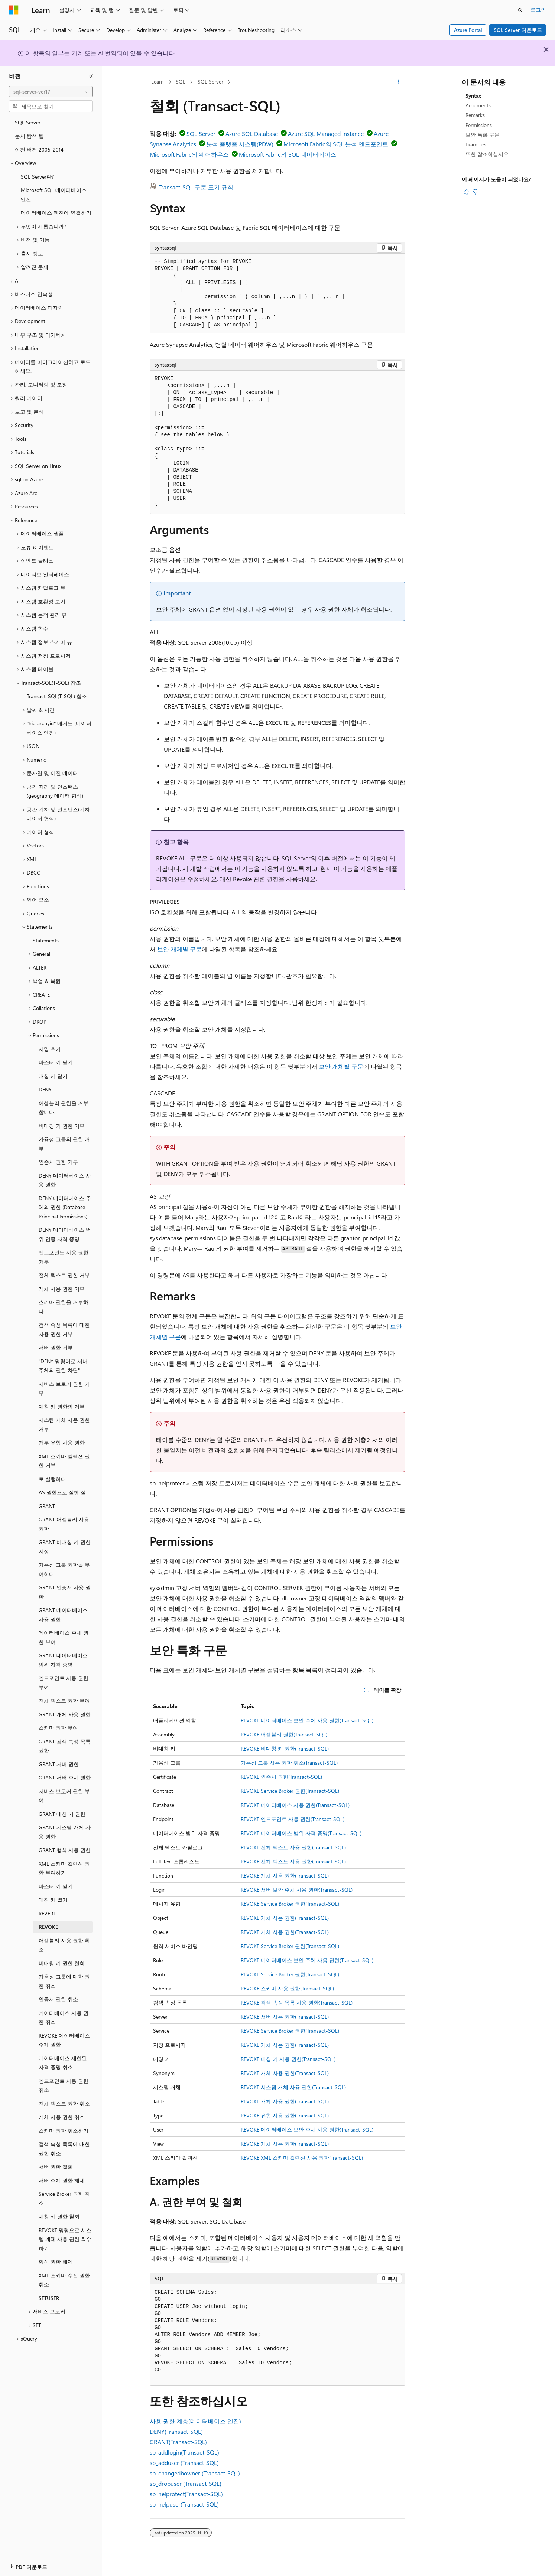 This screenshot has width=555, height=2576. Describe the element at coordinates (210, 81) in the screenshot. I see `SQL Server` at that location.